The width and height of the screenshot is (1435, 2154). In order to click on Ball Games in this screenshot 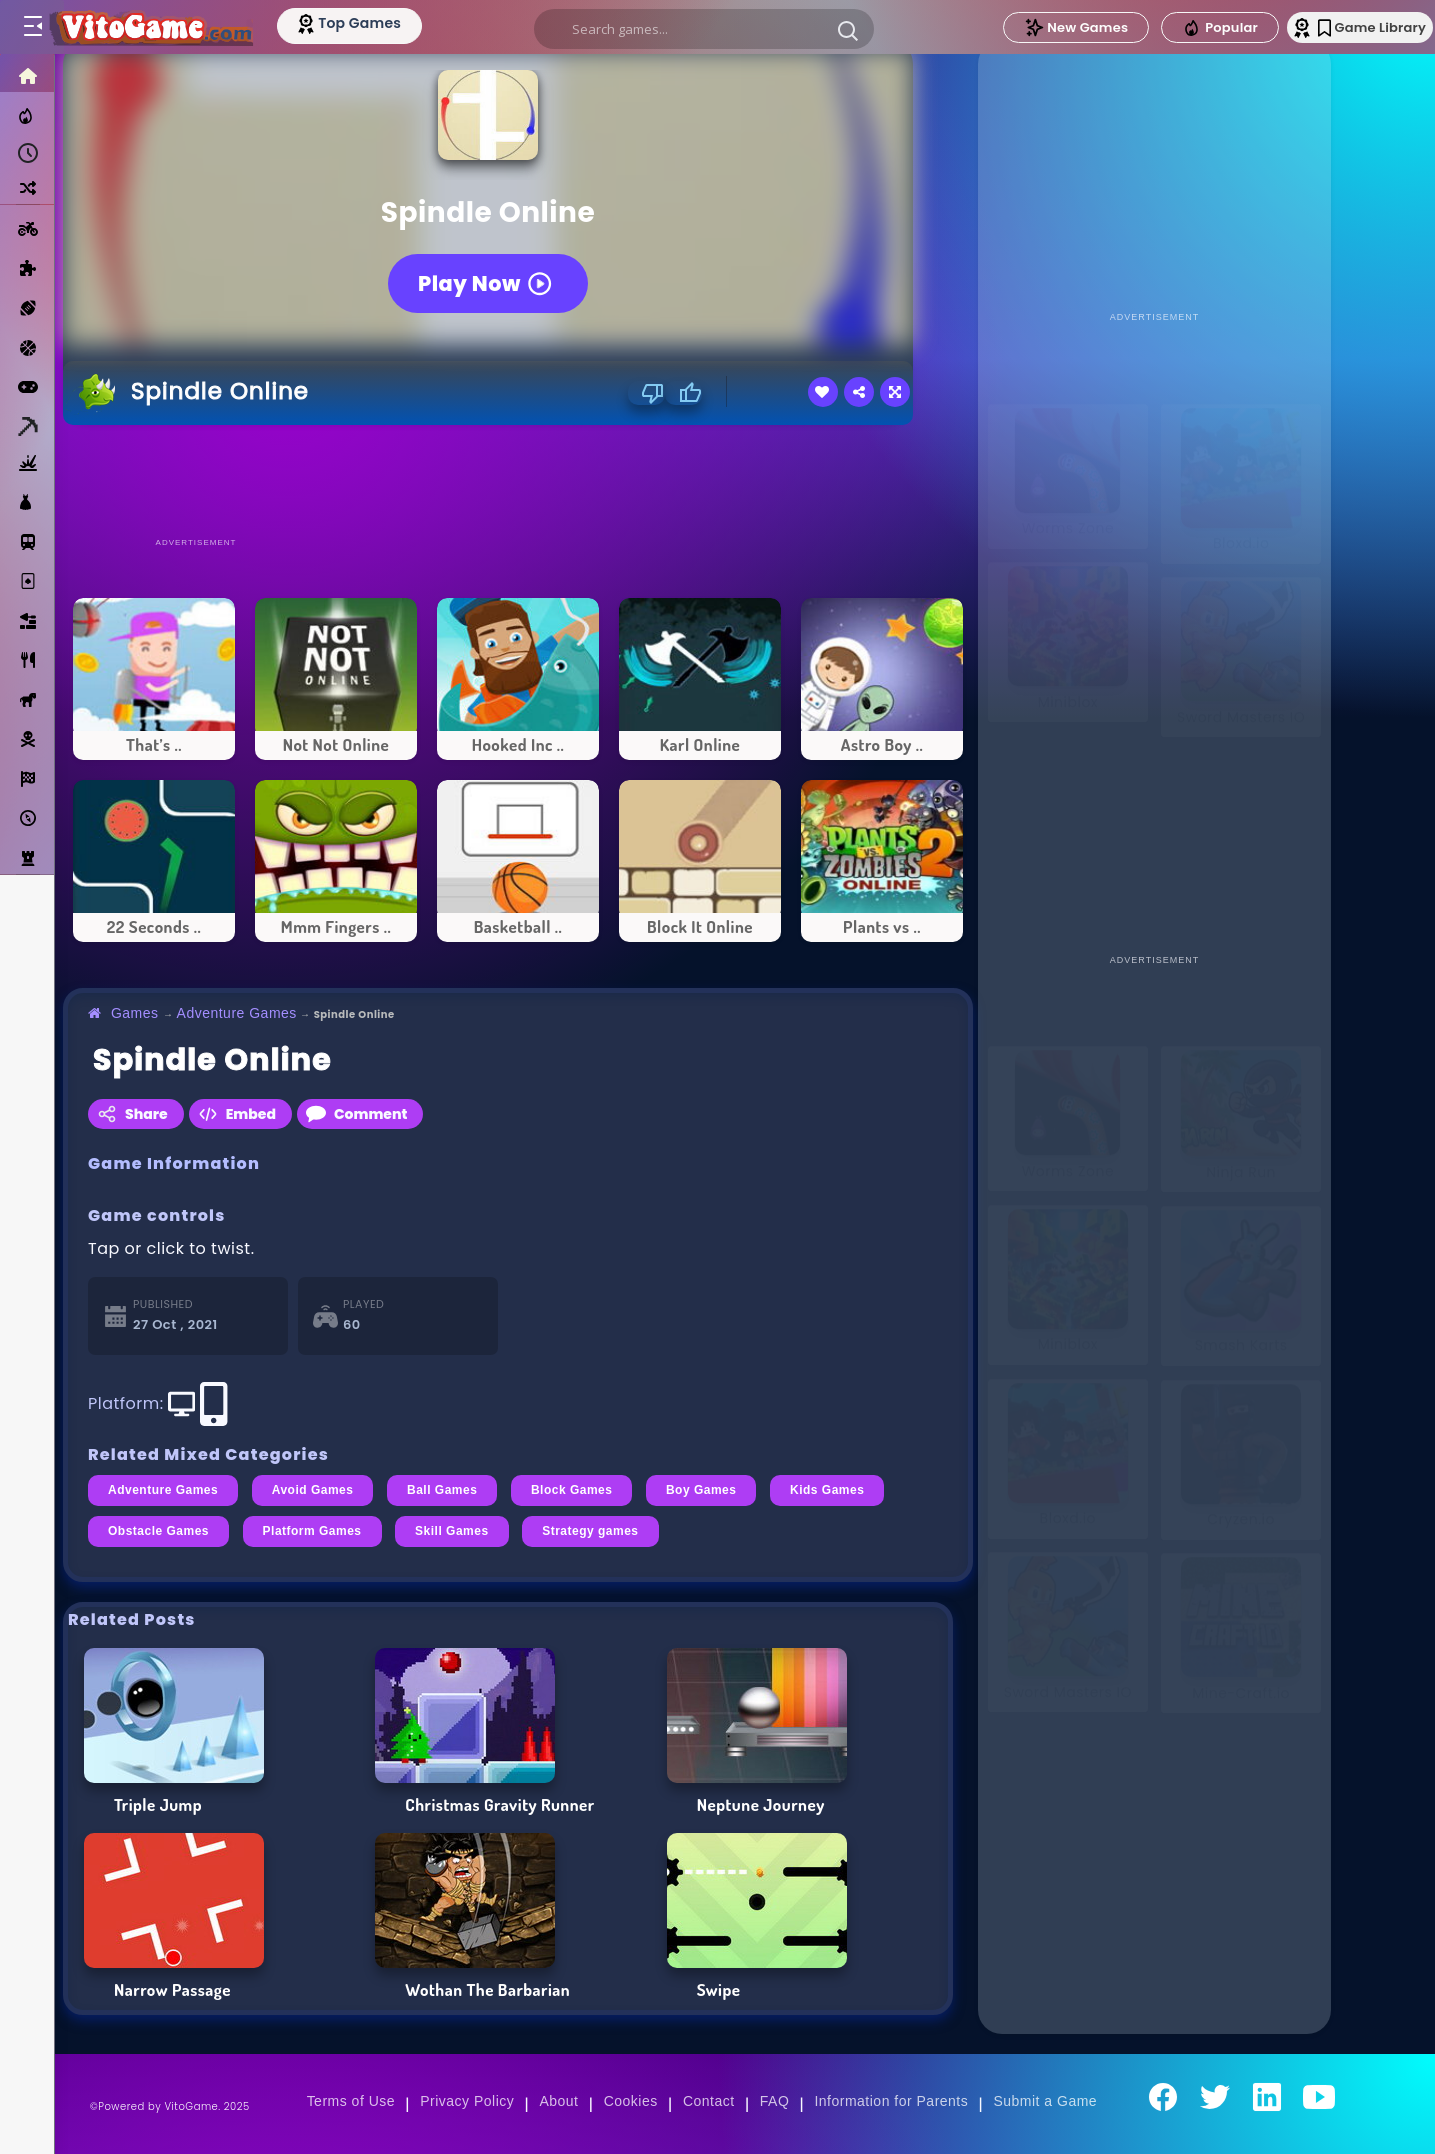, I will do `click(442, 1490)`.